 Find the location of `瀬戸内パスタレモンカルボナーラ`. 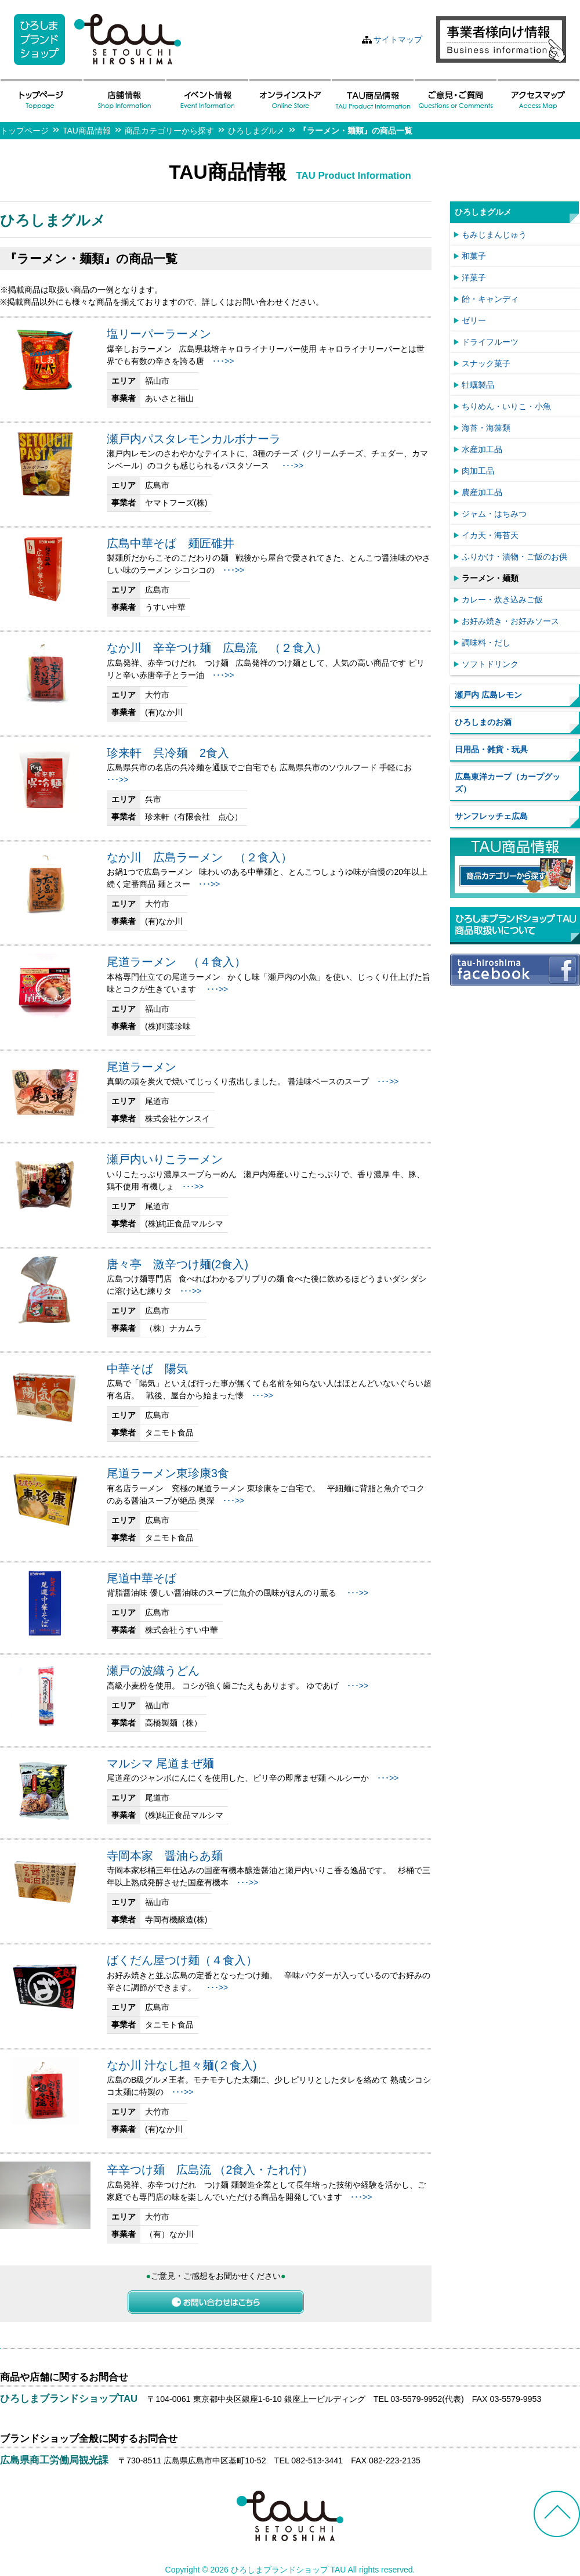

瀬戸内パスタレモンカルボナーラ is located at coordinates (194, 438).